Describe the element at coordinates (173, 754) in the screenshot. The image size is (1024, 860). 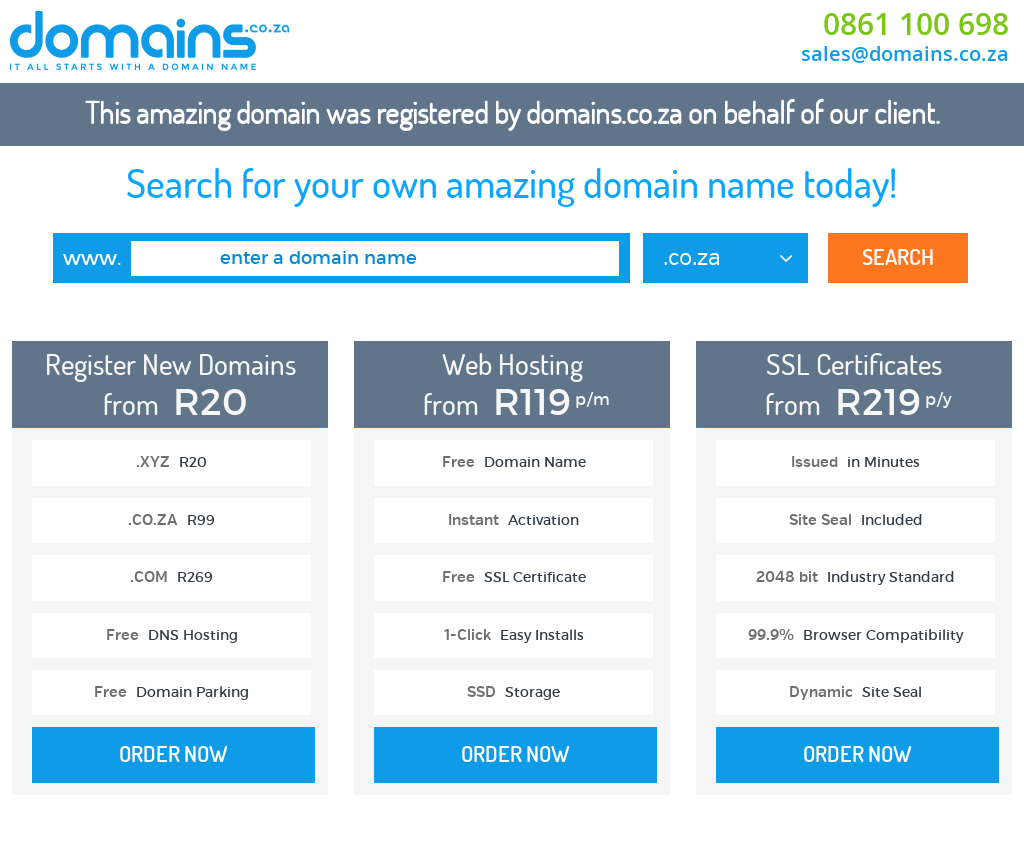
I see `Order Now` at that location.